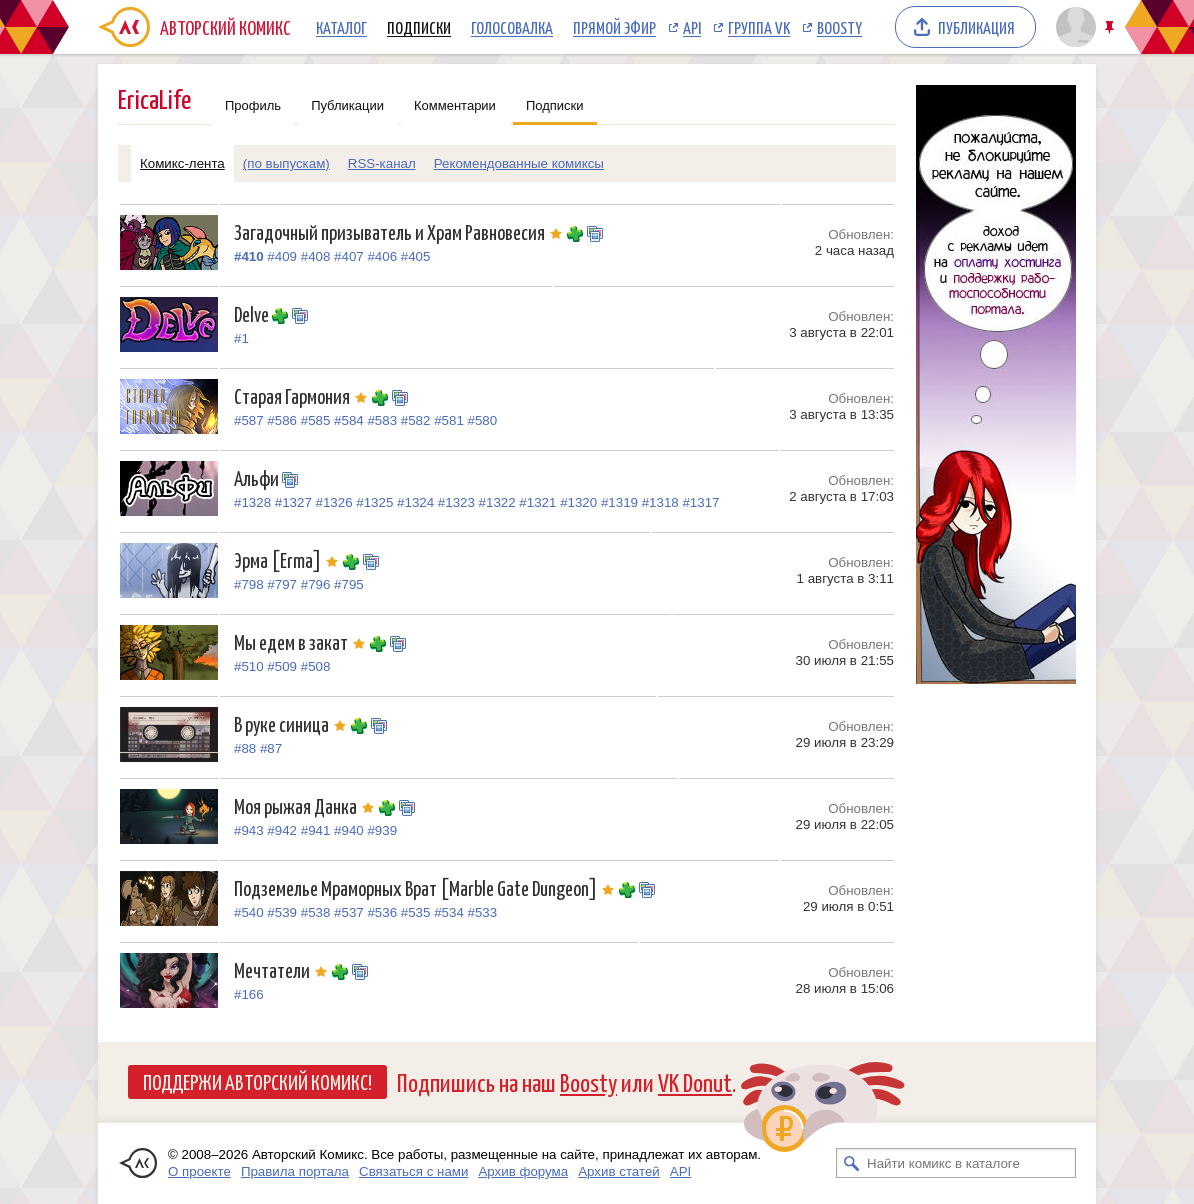  Describe the element at coordinates (316, 666) in the screenshot. I see `#508` at that location.